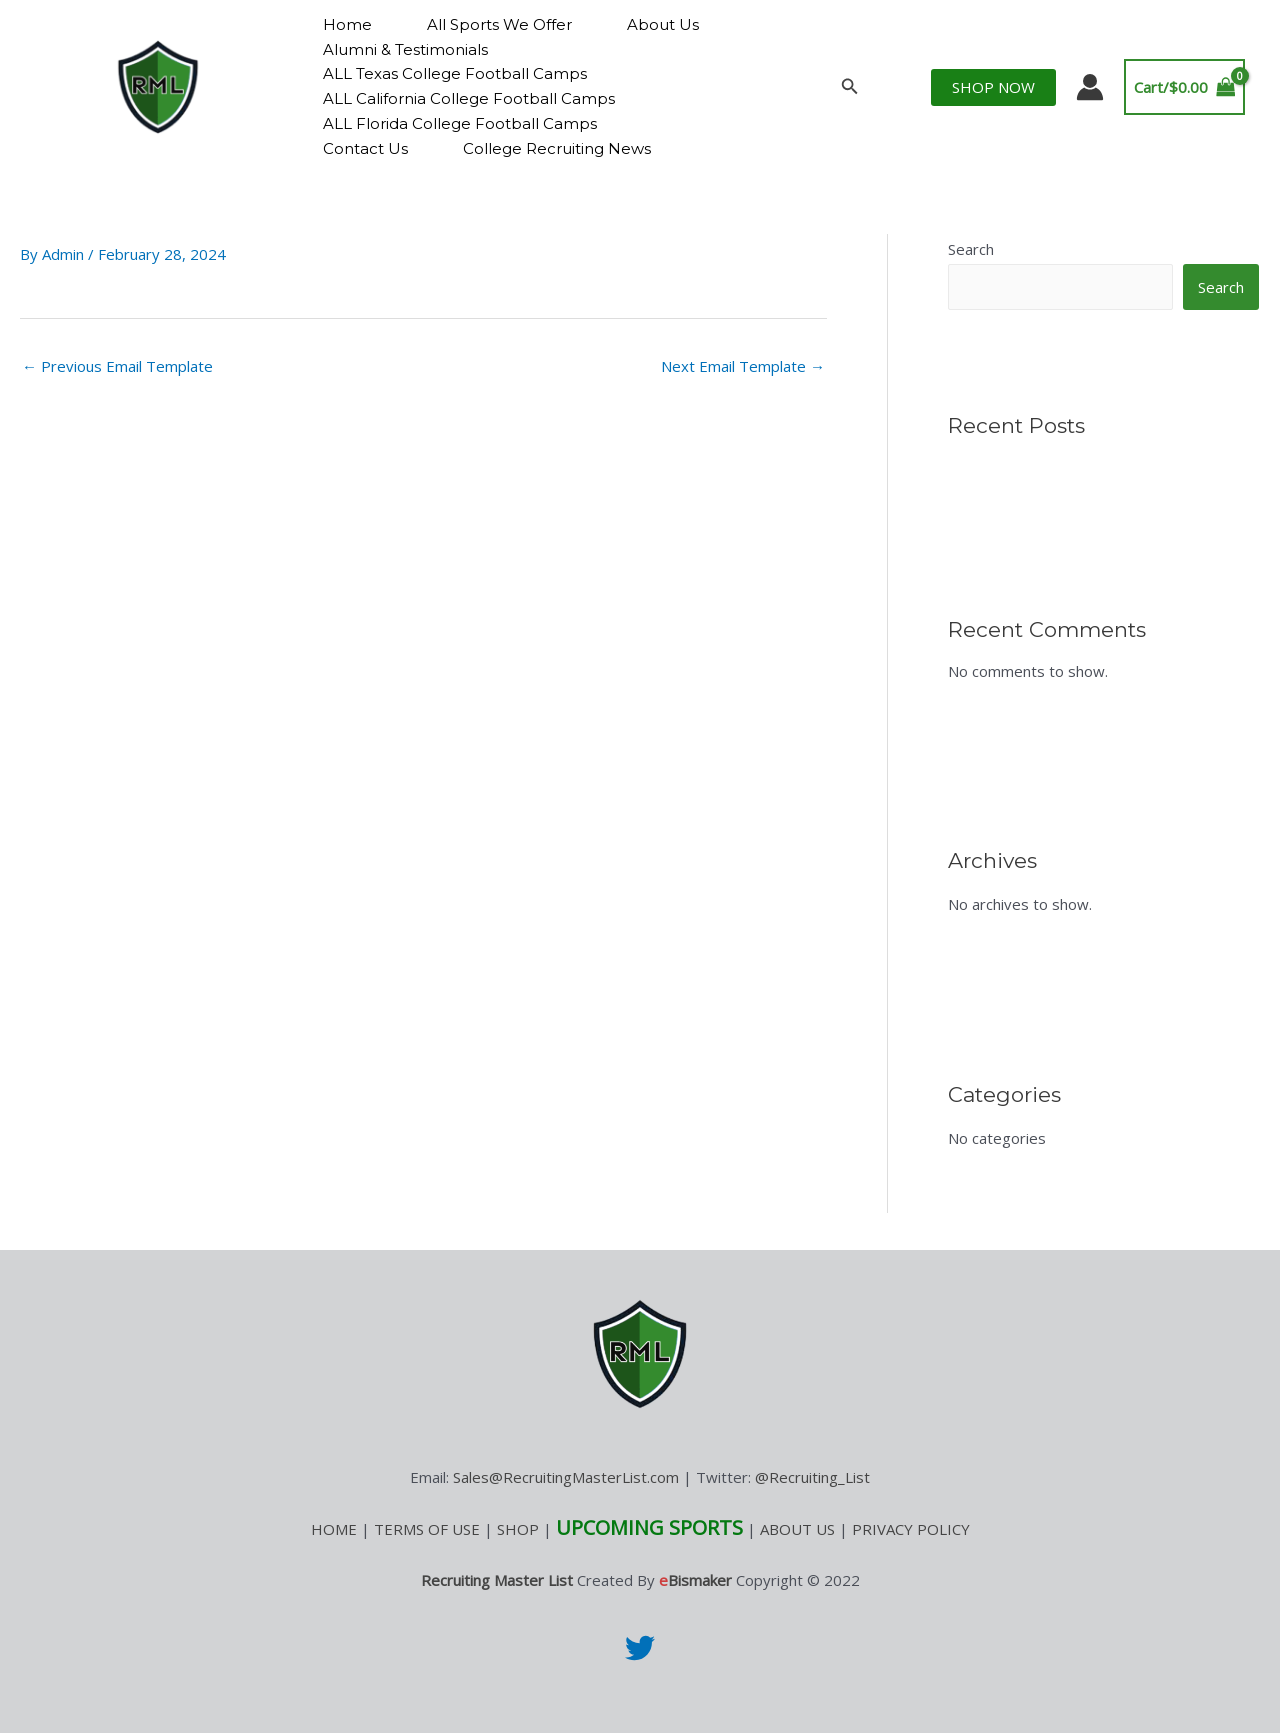 Image resolution: width=1280 pixels, height=1733 pixels. What do you see at coordinates (499, 24) in the screenshot?
I see `All Sports We Offer` at bounding box center [499, 24].